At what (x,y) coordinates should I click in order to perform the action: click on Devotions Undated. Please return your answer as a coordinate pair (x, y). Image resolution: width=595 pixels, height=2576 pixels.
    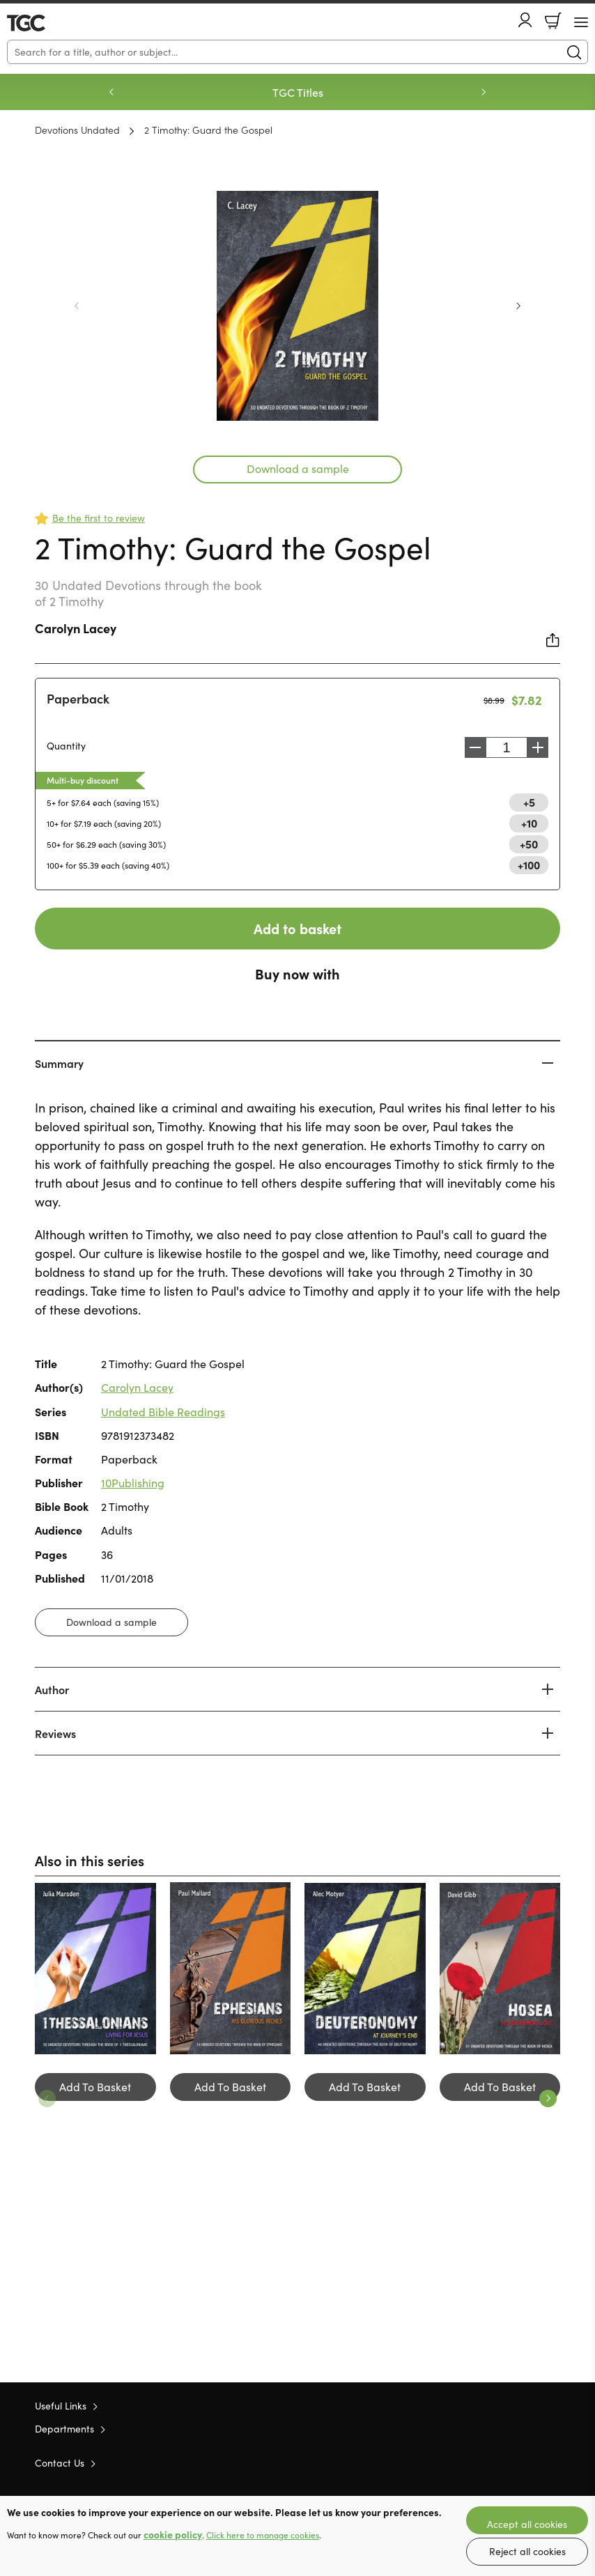
    Looking at the image, I should click on (77, 130).